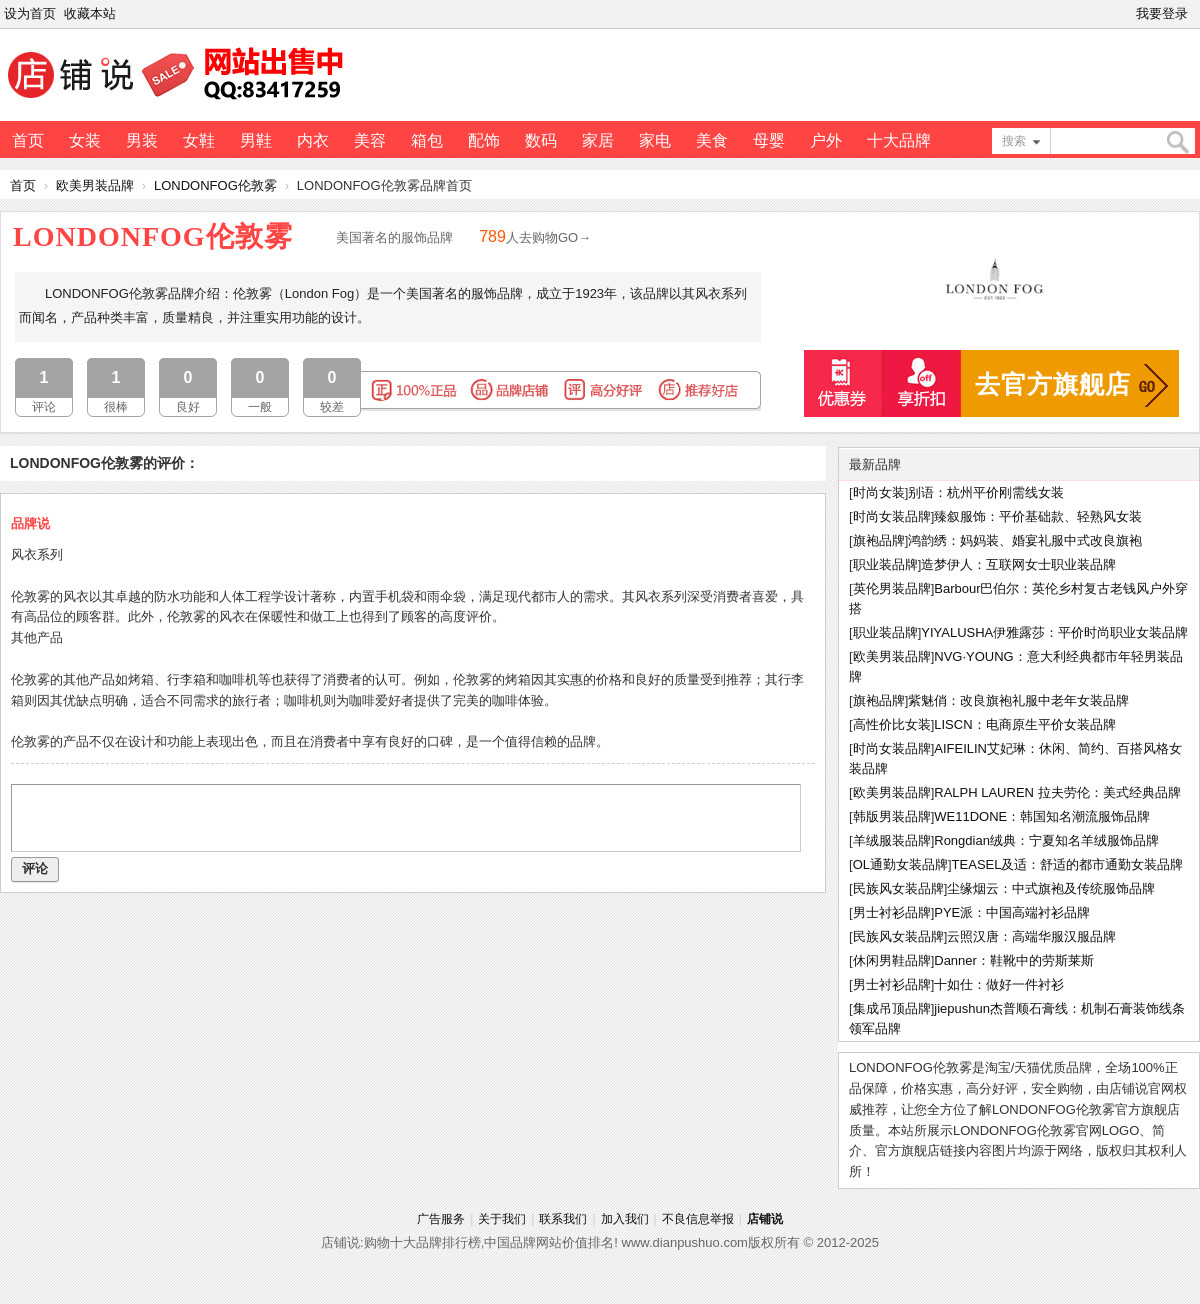 The image size is (1200, 1304). What do you see at coordinates (879, 540) in the screenshot?
I see `旗袍品牌` at bounding box center [879, 540].